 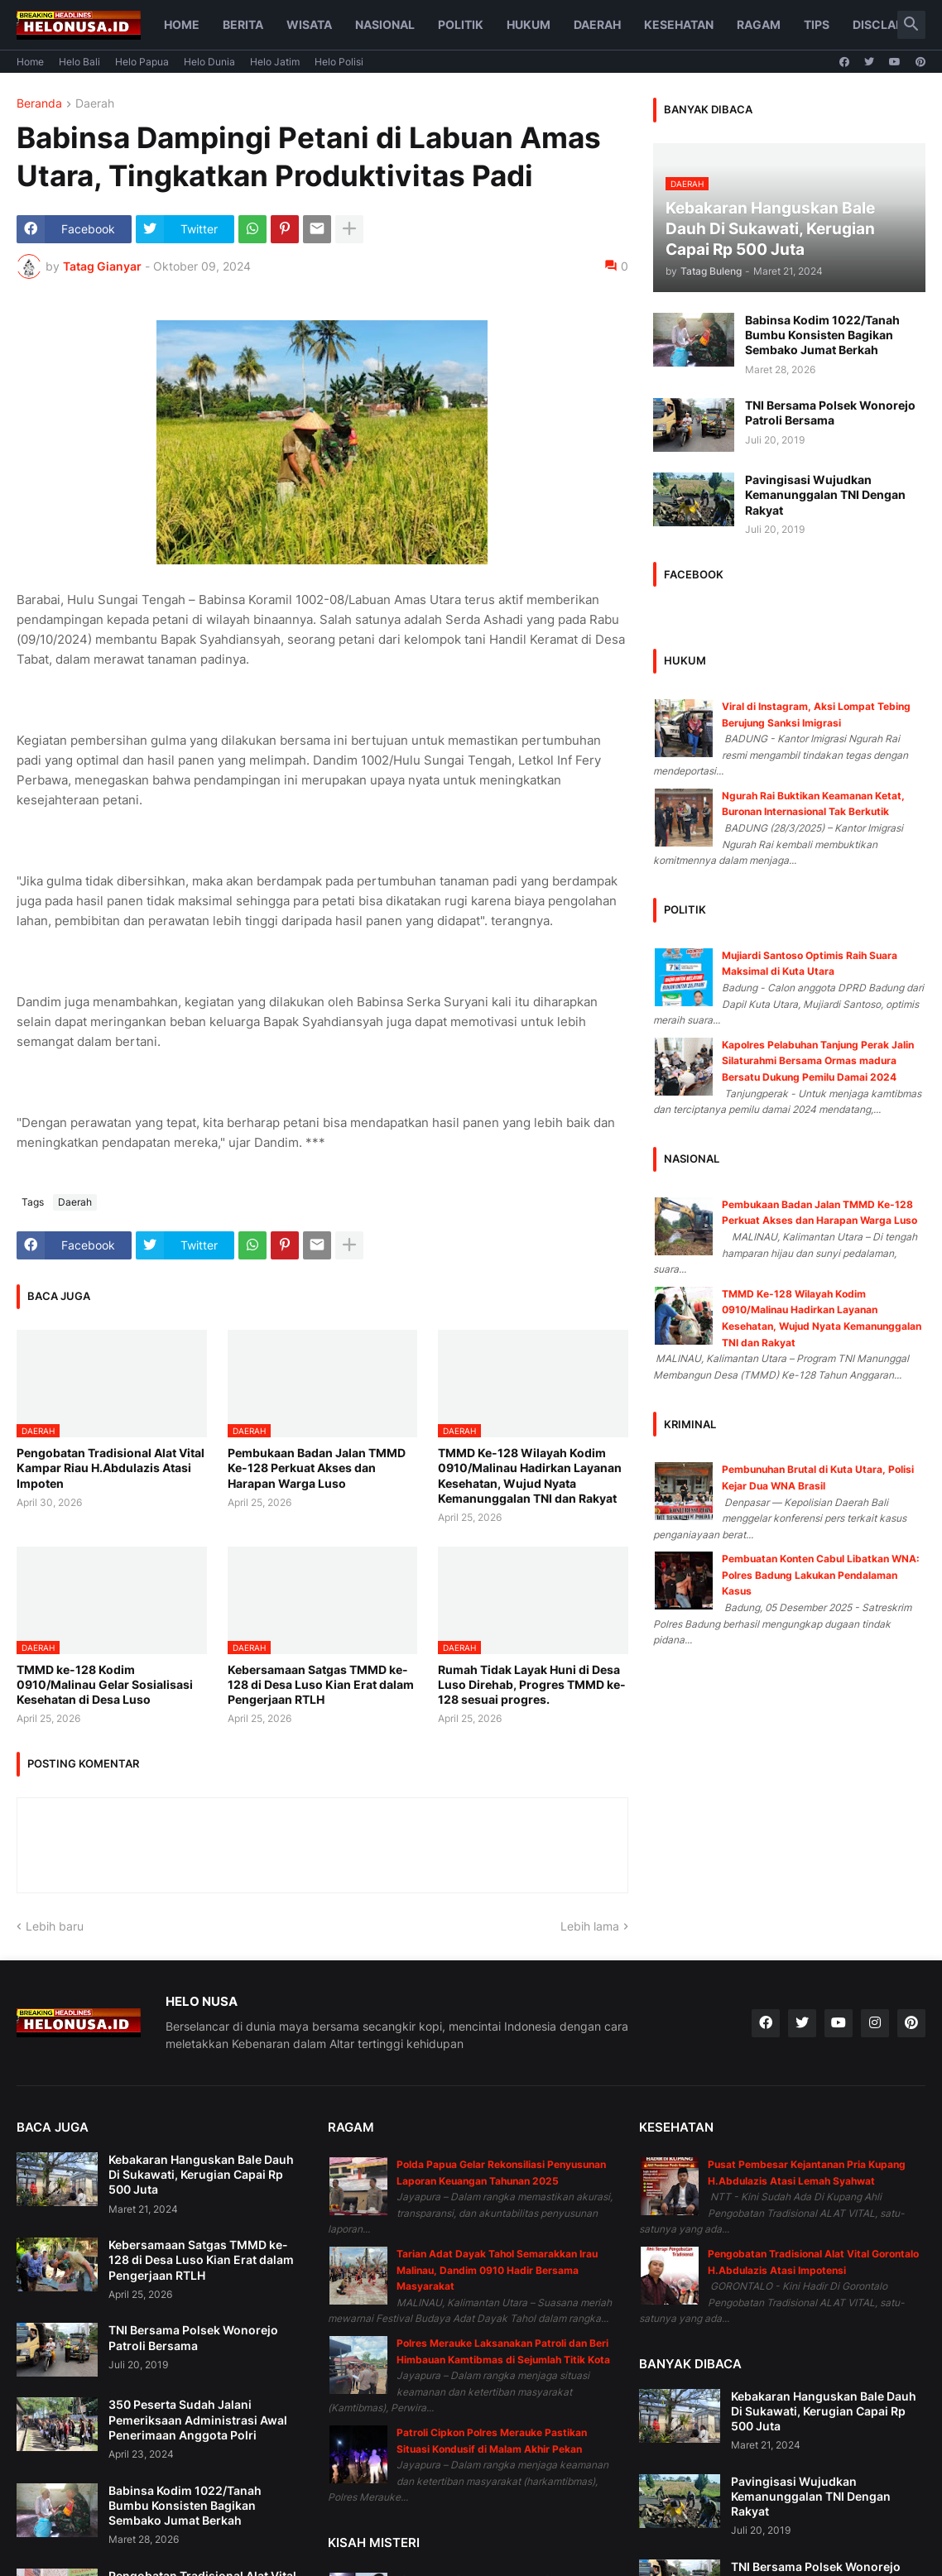 What do you see at coordinates (142, 61) in the screenshot?
I see `Helo Papua` at bounding box center [142, 61].